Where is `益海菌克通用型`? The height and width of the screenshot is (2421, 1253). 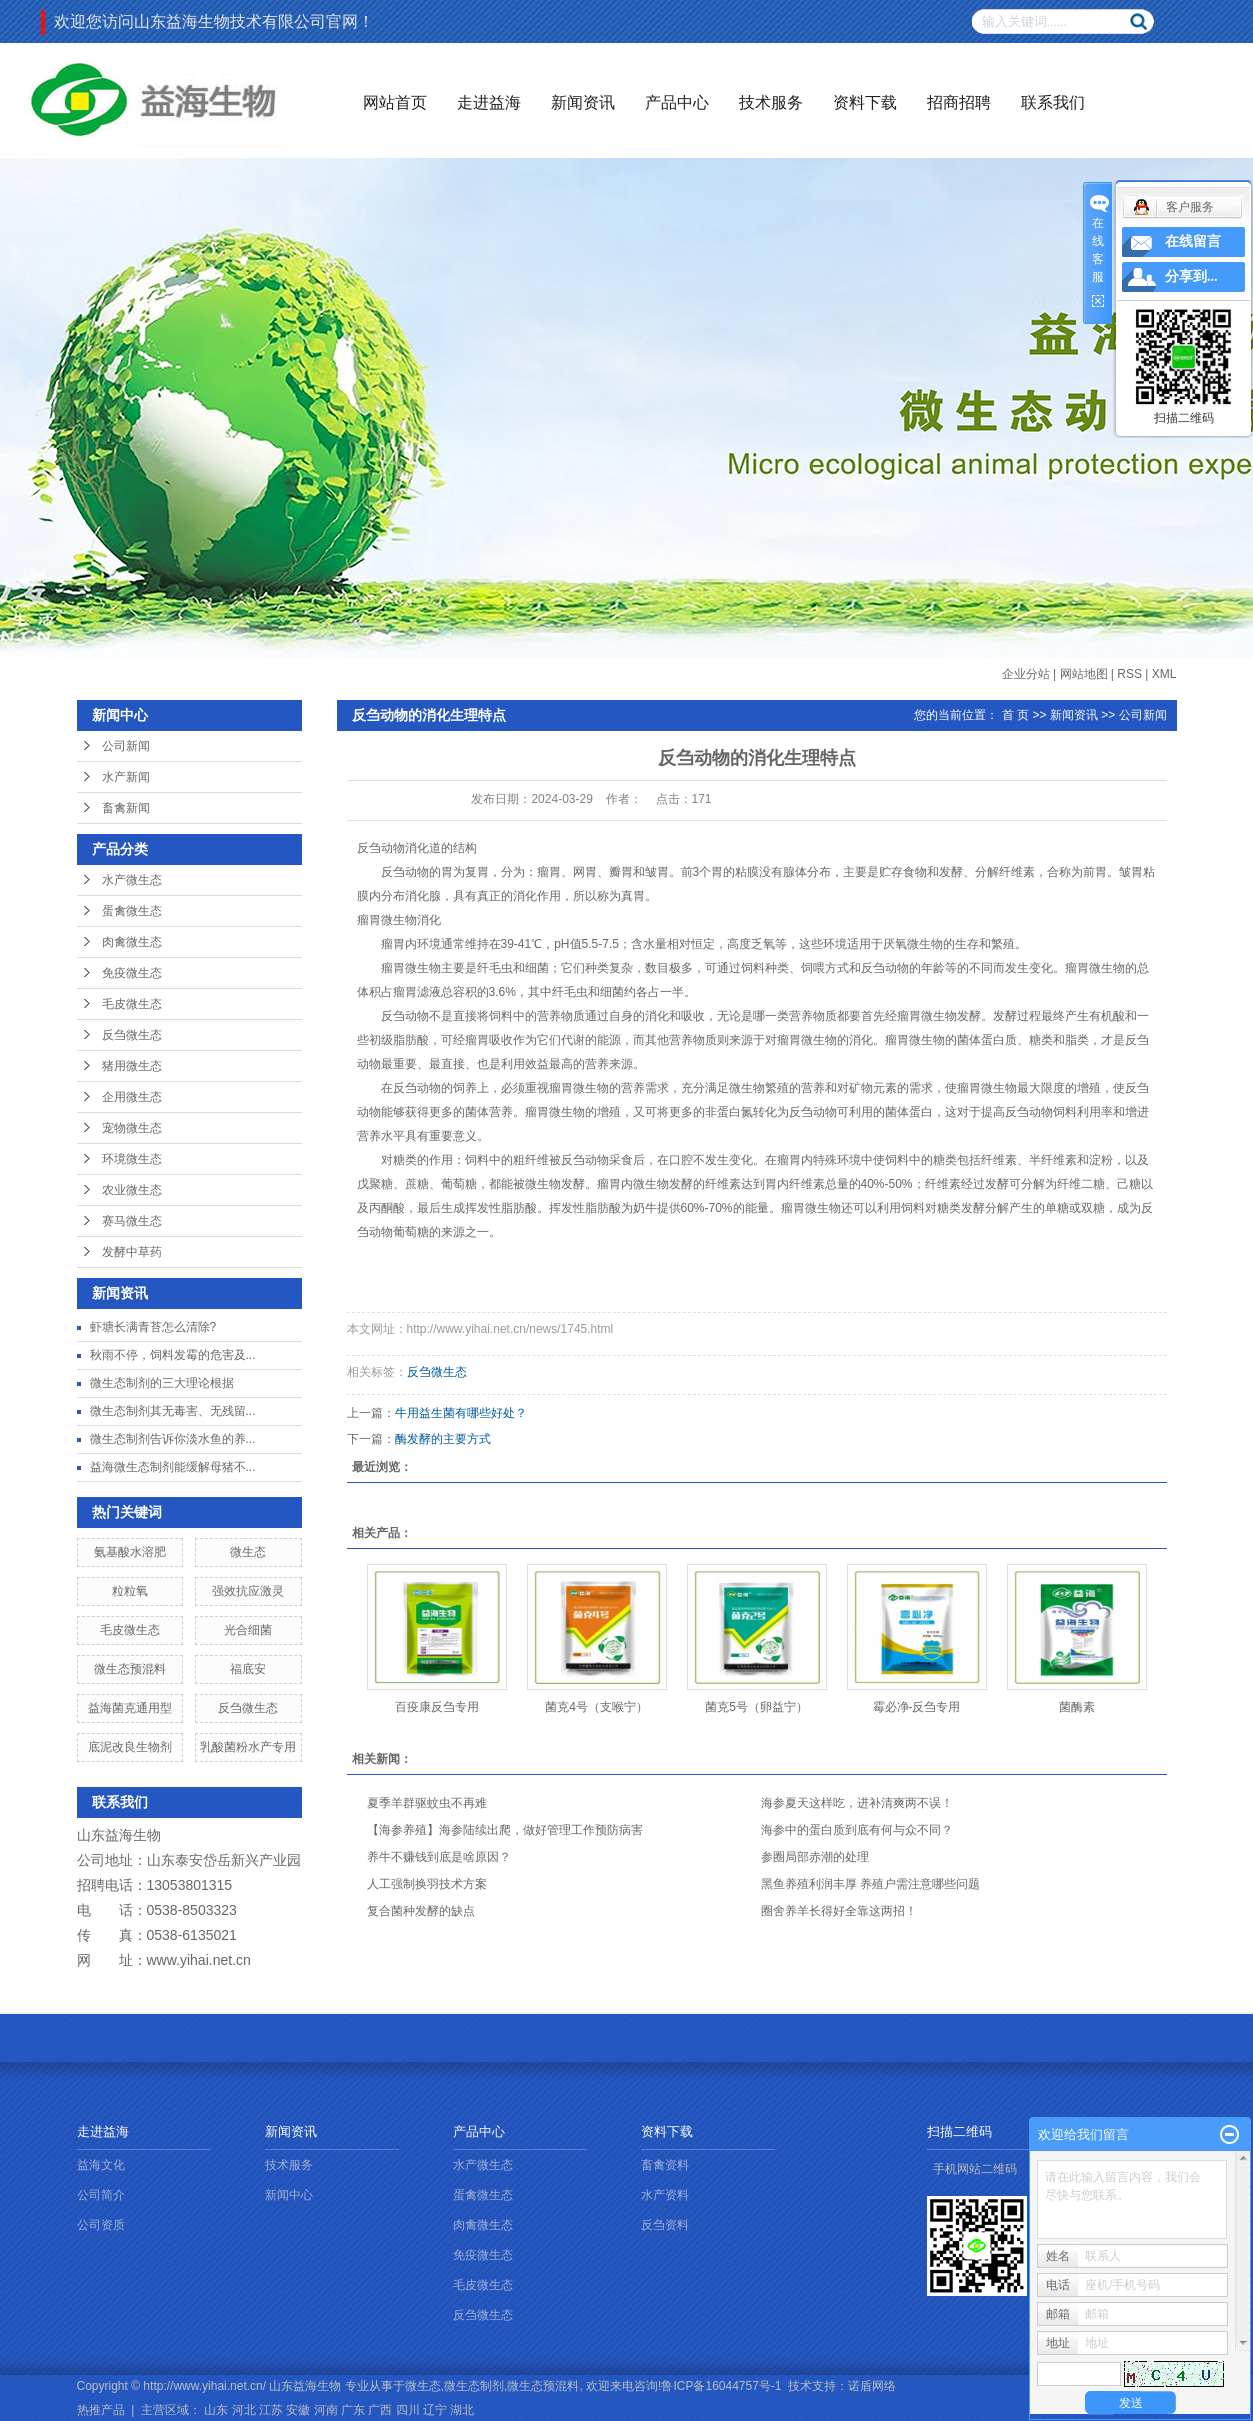
益海菌克通用型 is located at coordinates (130, 1708).